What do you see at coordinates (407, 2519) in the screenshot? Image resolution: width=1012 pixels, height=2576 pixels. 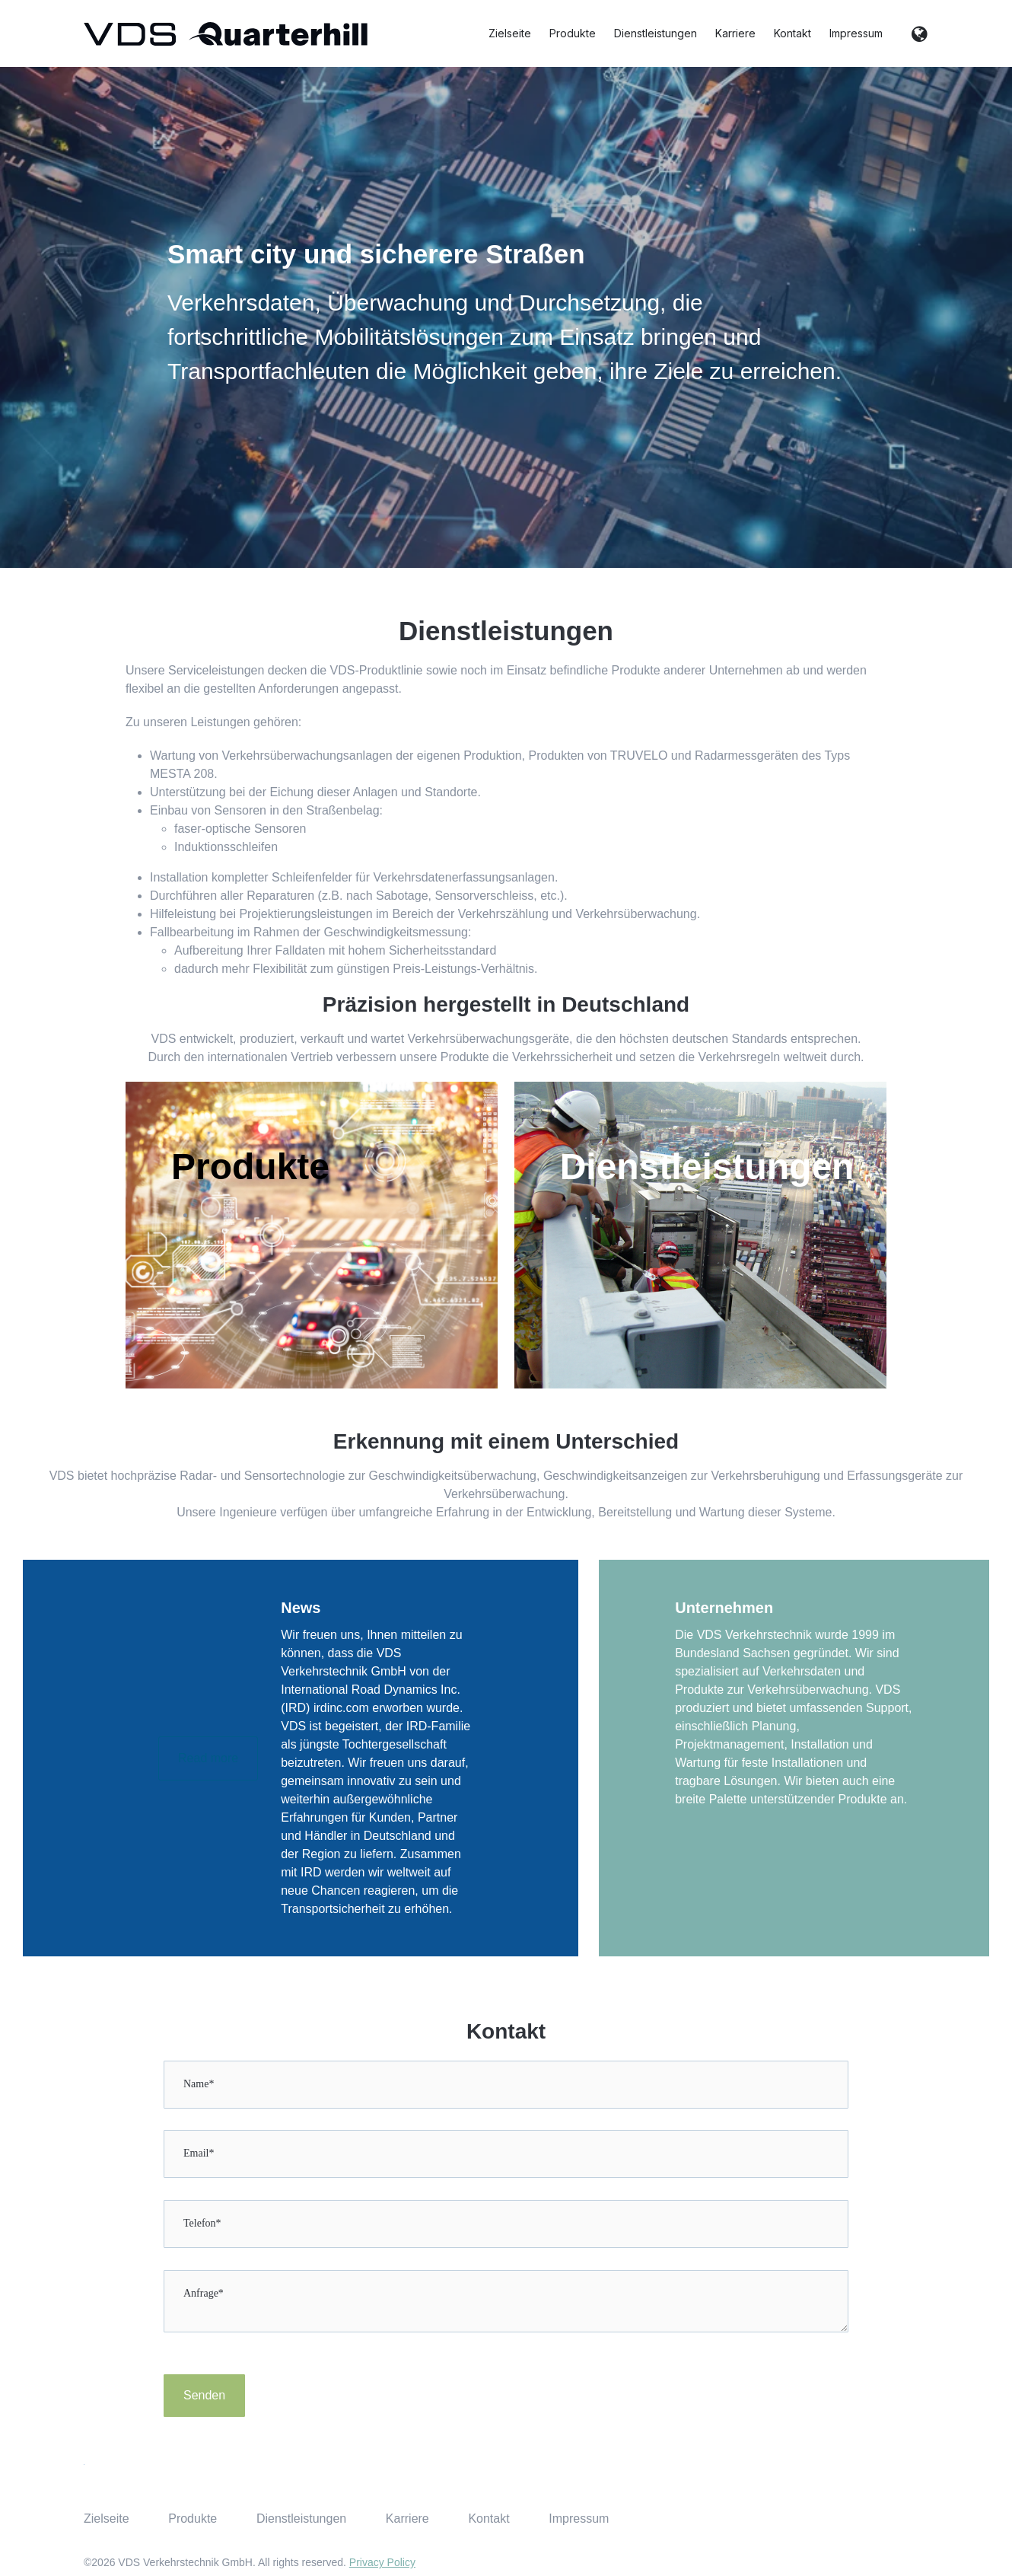 I see `Karriere [menuitem]` at bounding box center [407, 2519].